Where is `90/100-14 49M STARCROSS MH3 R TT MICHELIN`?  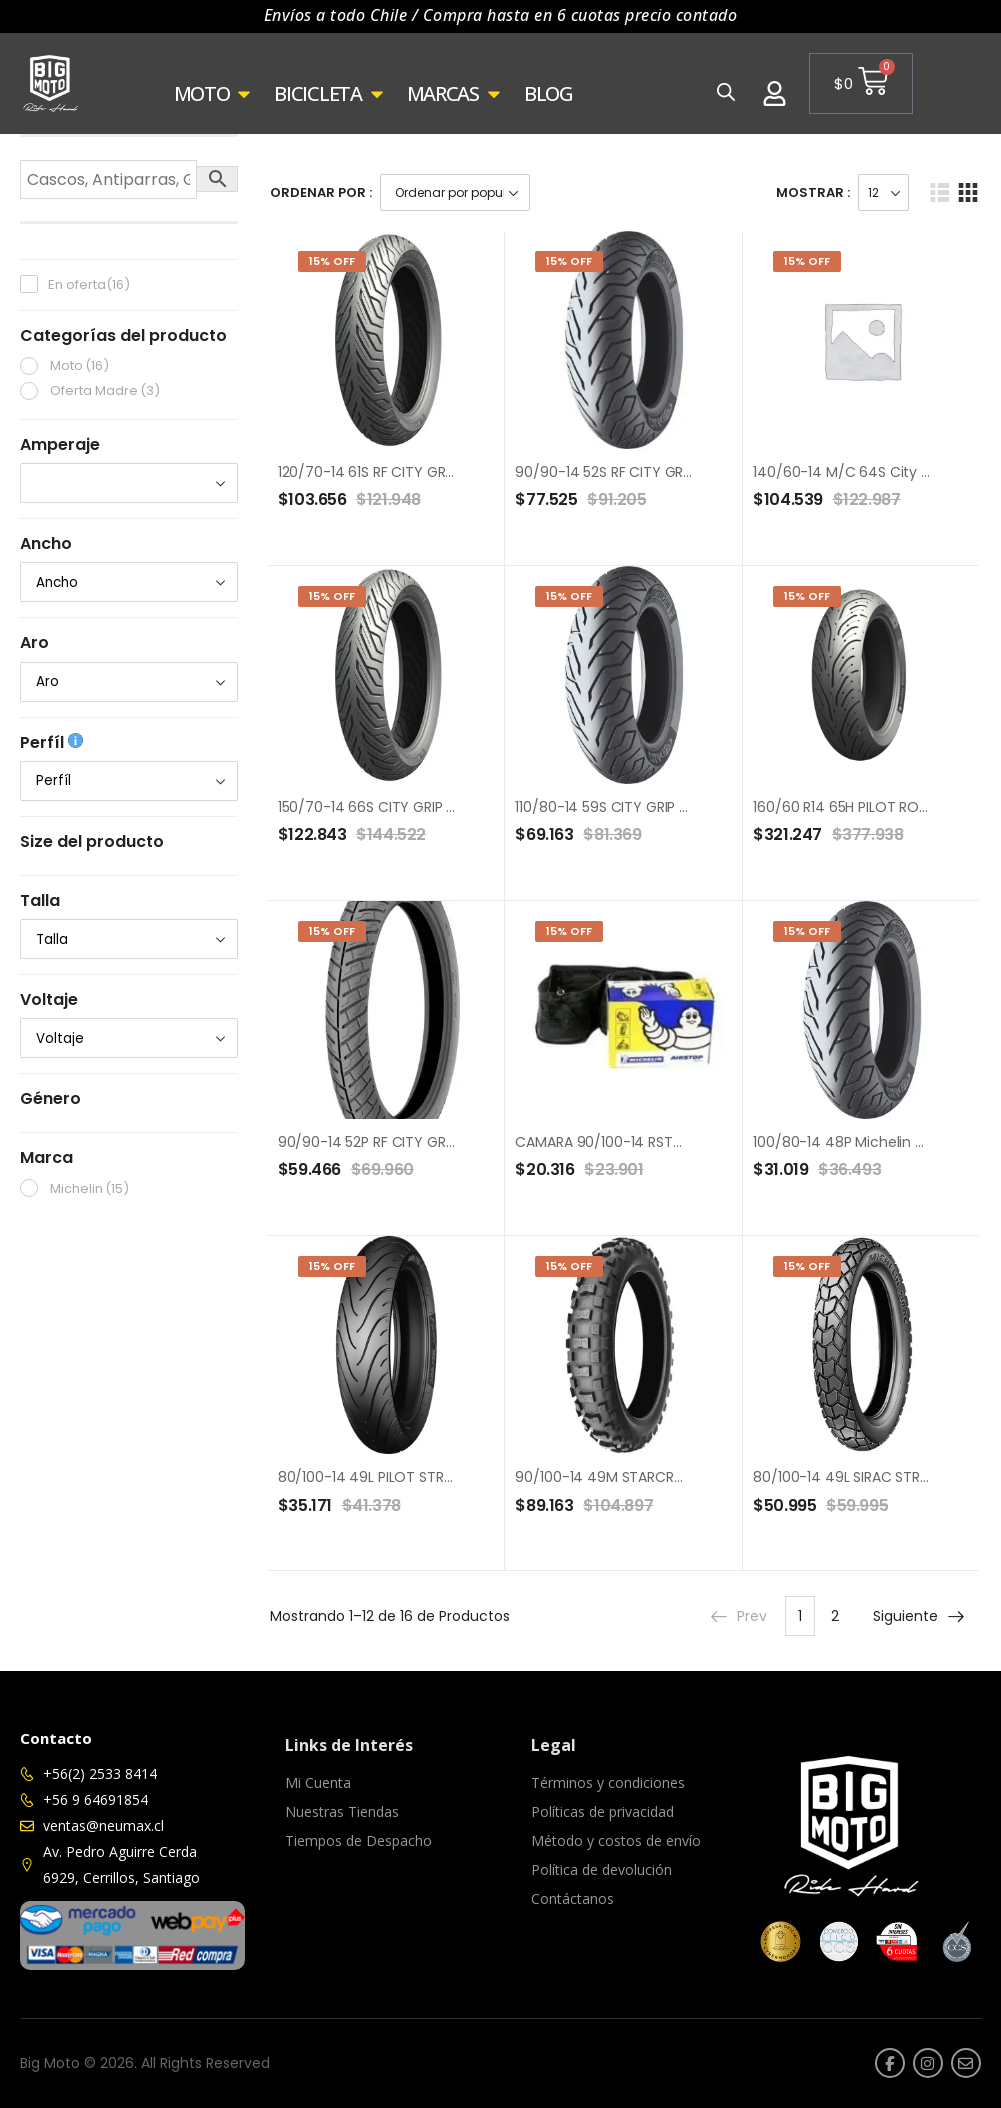
90/100-14 49M STARCROSS MH3 R TT MICHELIN is located at coordinates (672, 1477).